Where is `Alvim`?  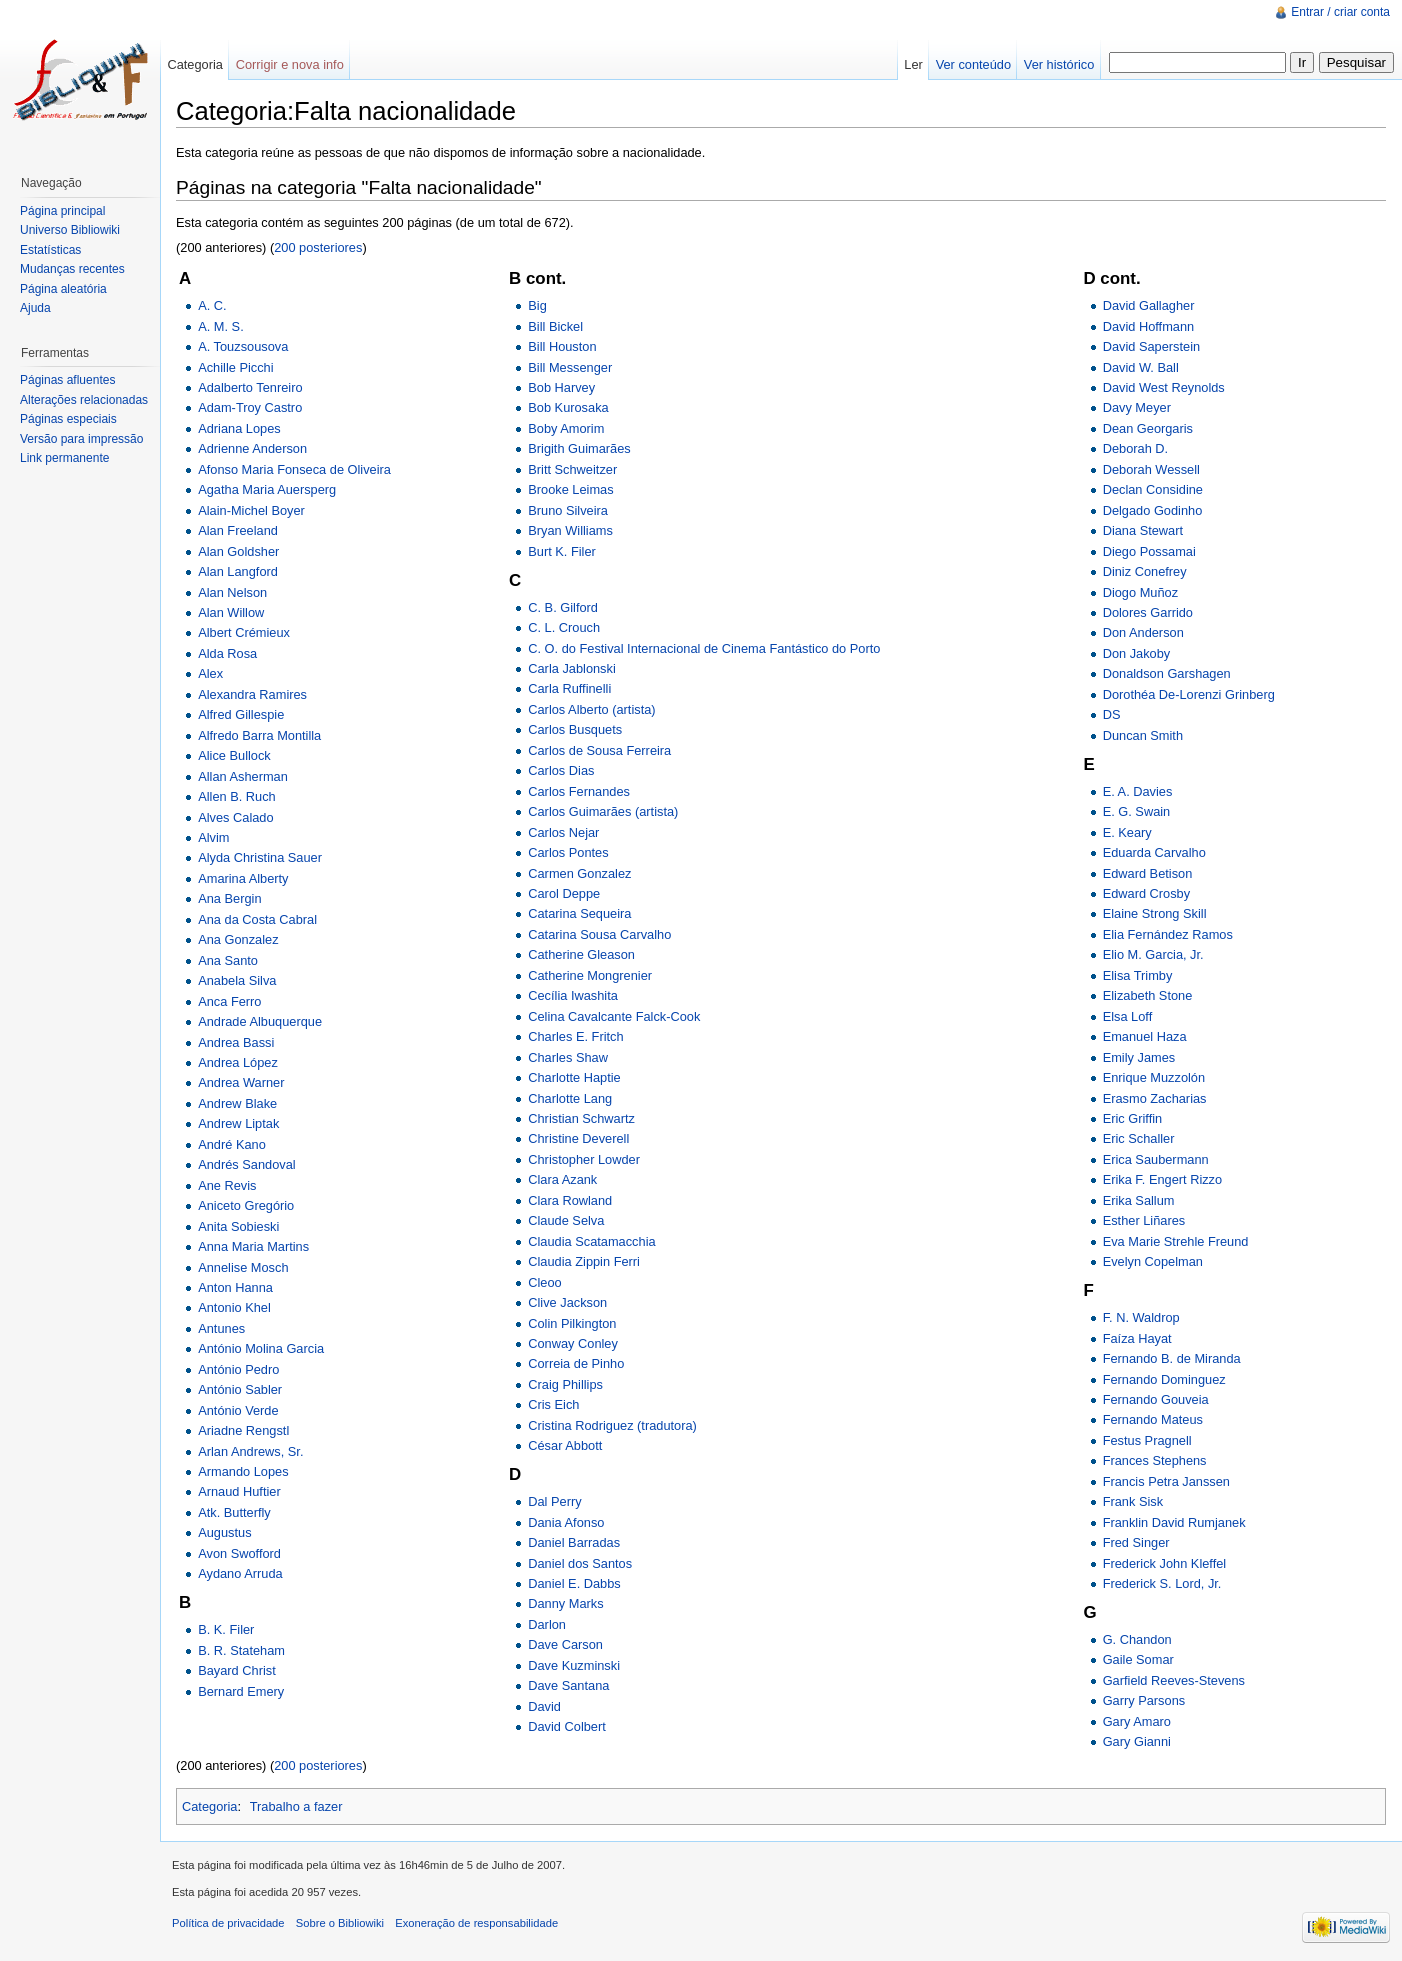 Alvim is located at coordinates (213, 837).